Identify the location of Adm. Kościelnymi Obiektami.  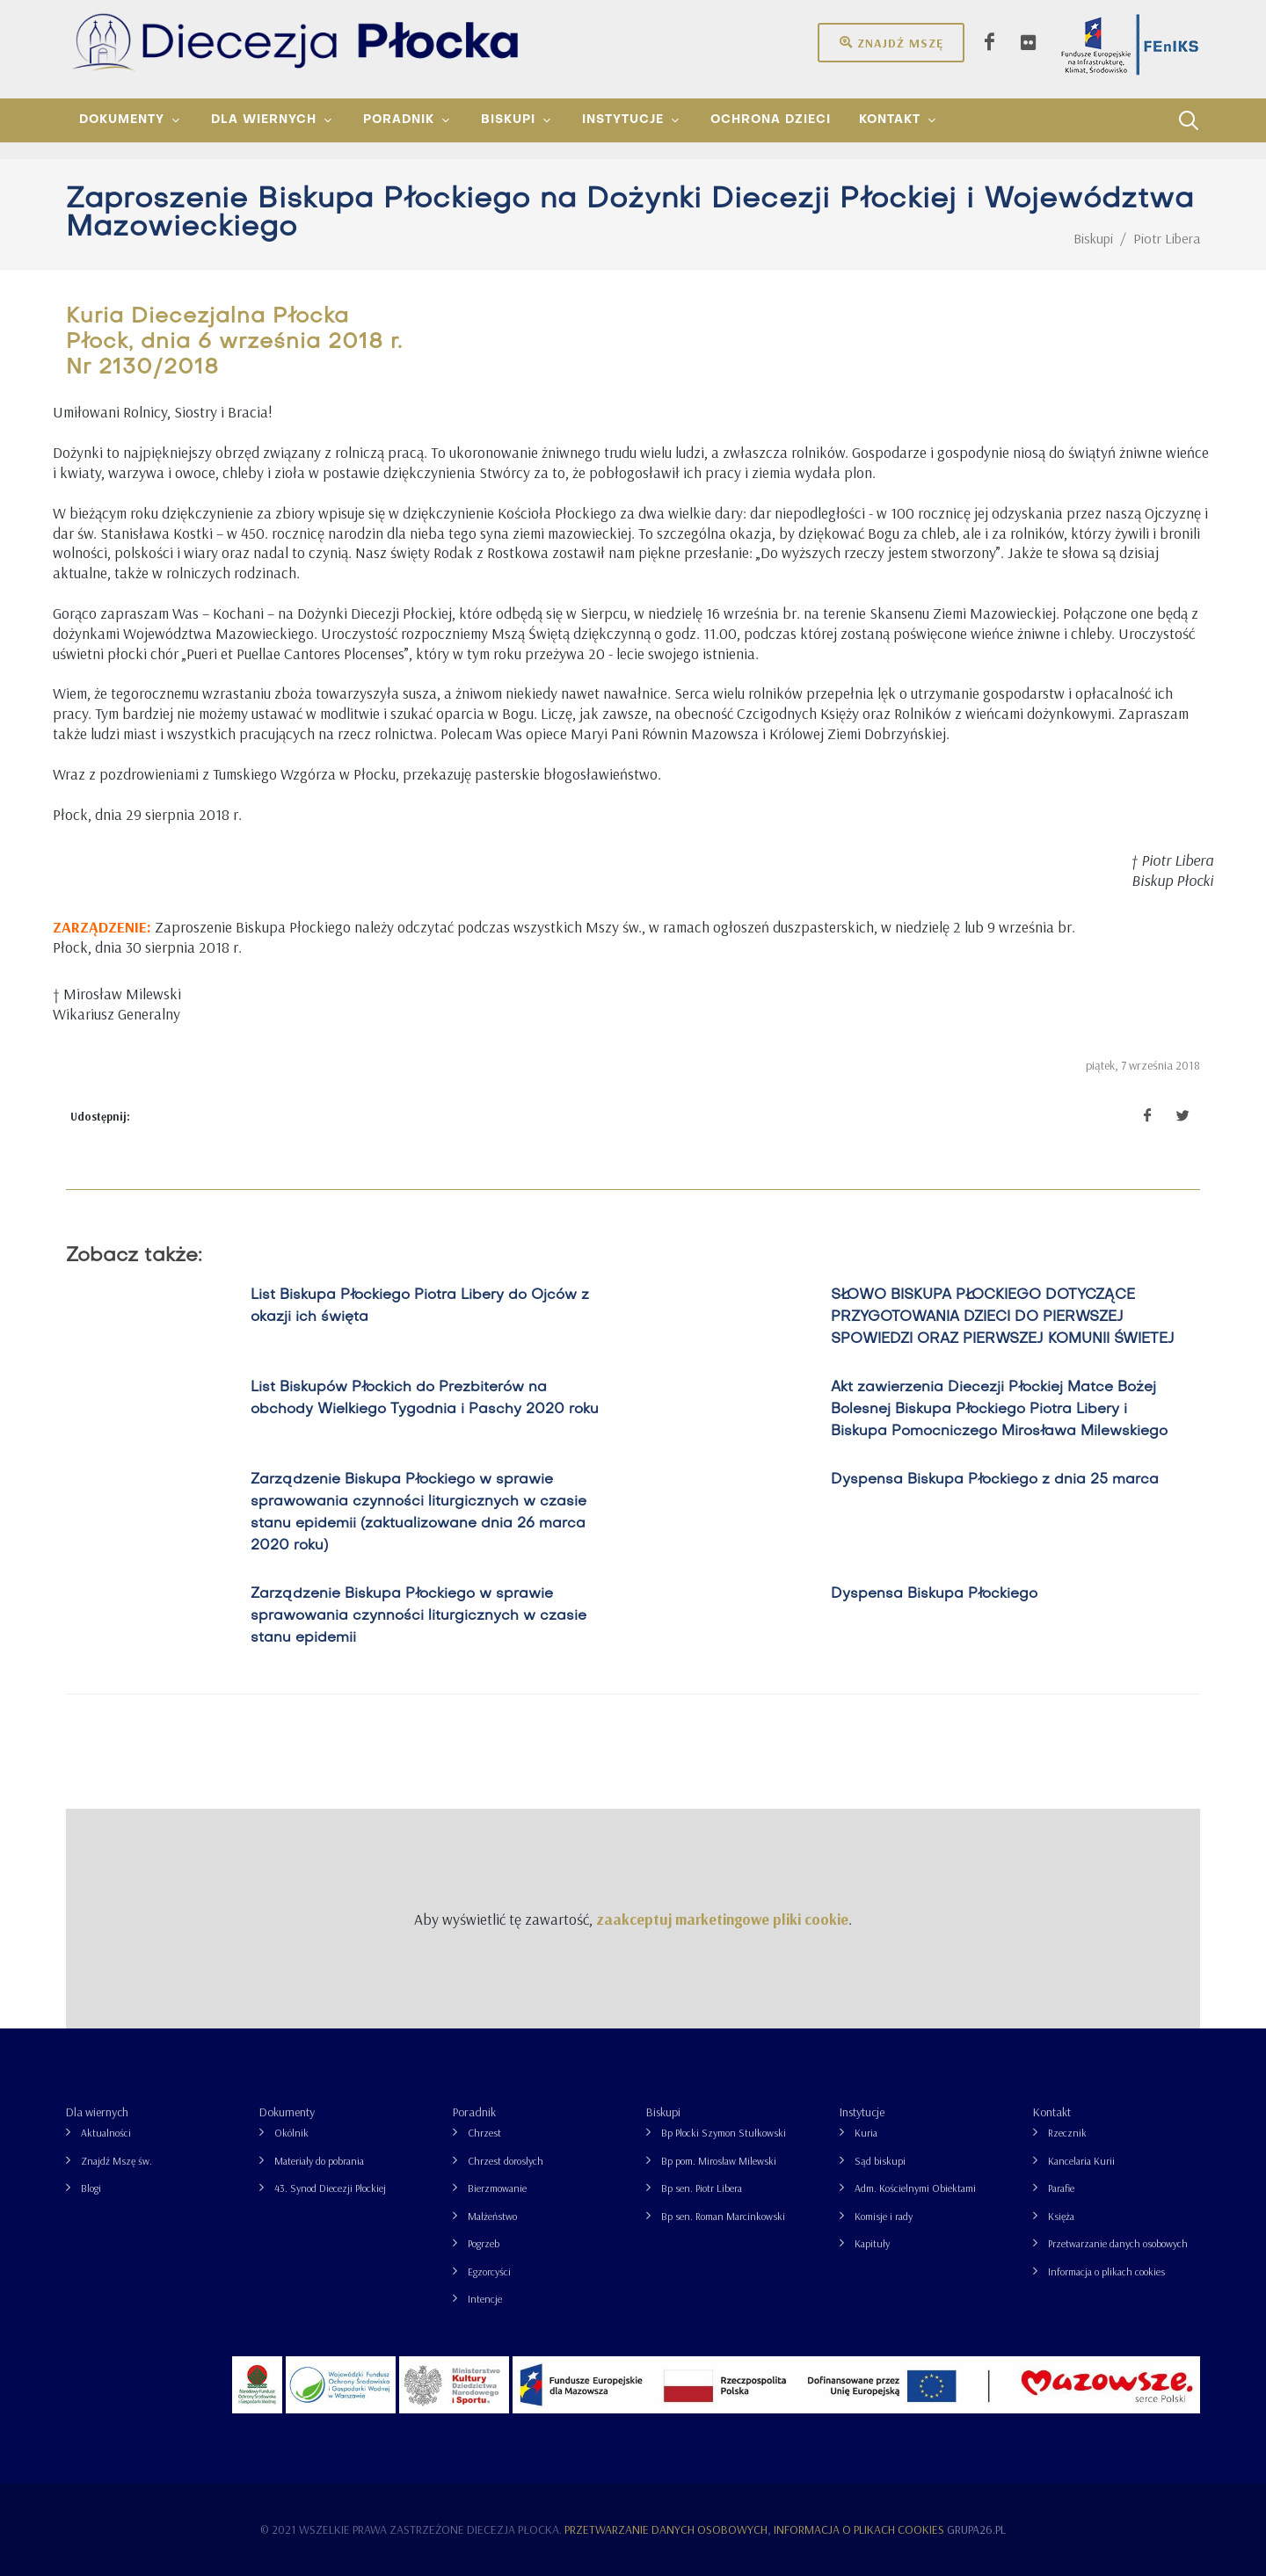
(915, 2188).